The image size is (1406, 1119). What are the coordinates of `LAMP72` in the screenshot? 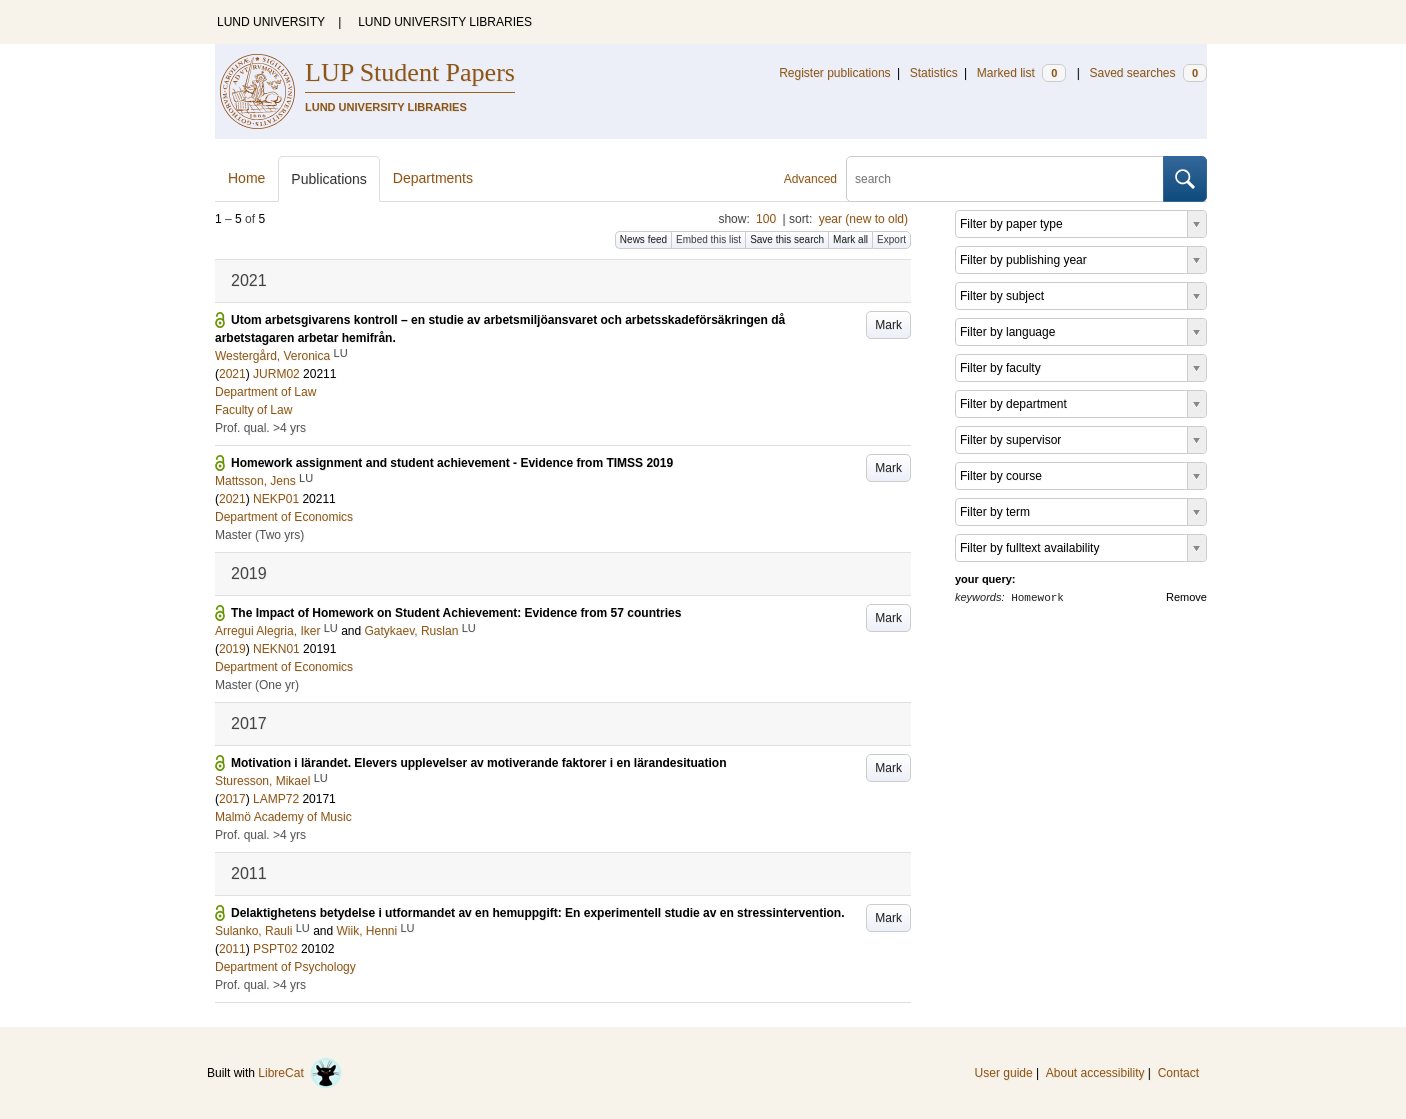 It's located at (276, 799).